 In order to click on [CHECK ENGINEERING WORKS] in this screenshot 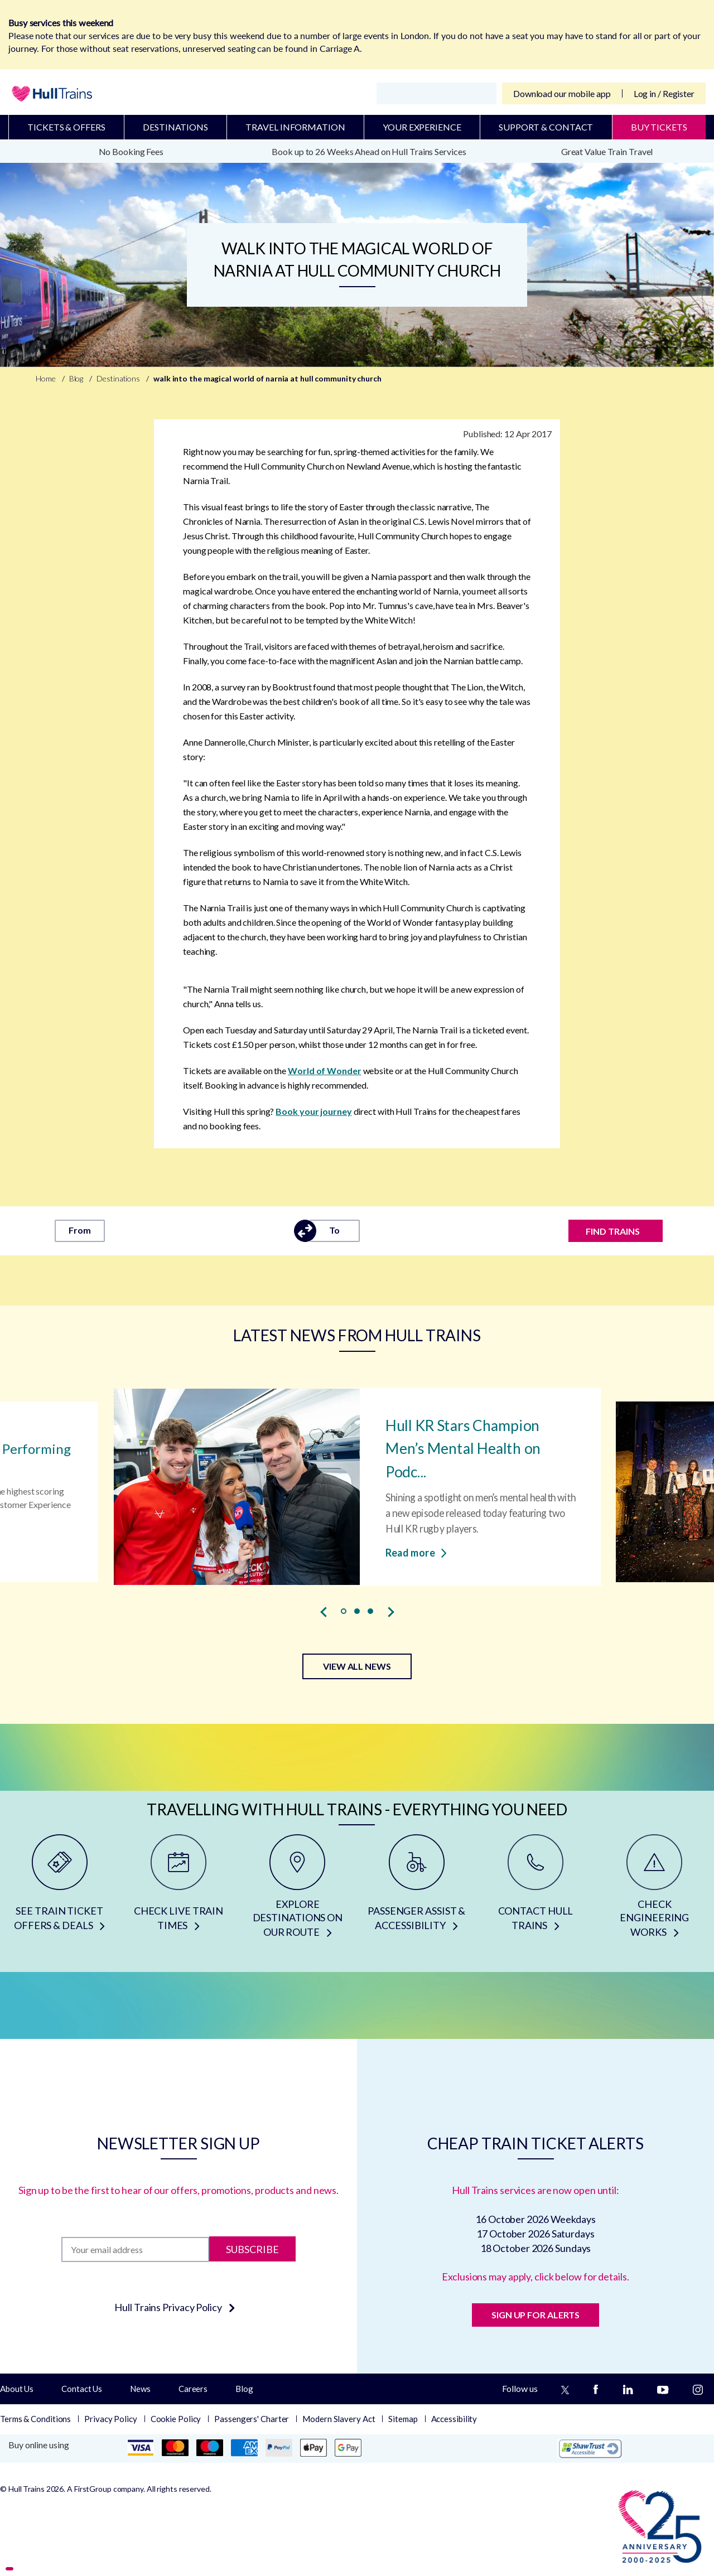, I will do `click(655, 1890)`.